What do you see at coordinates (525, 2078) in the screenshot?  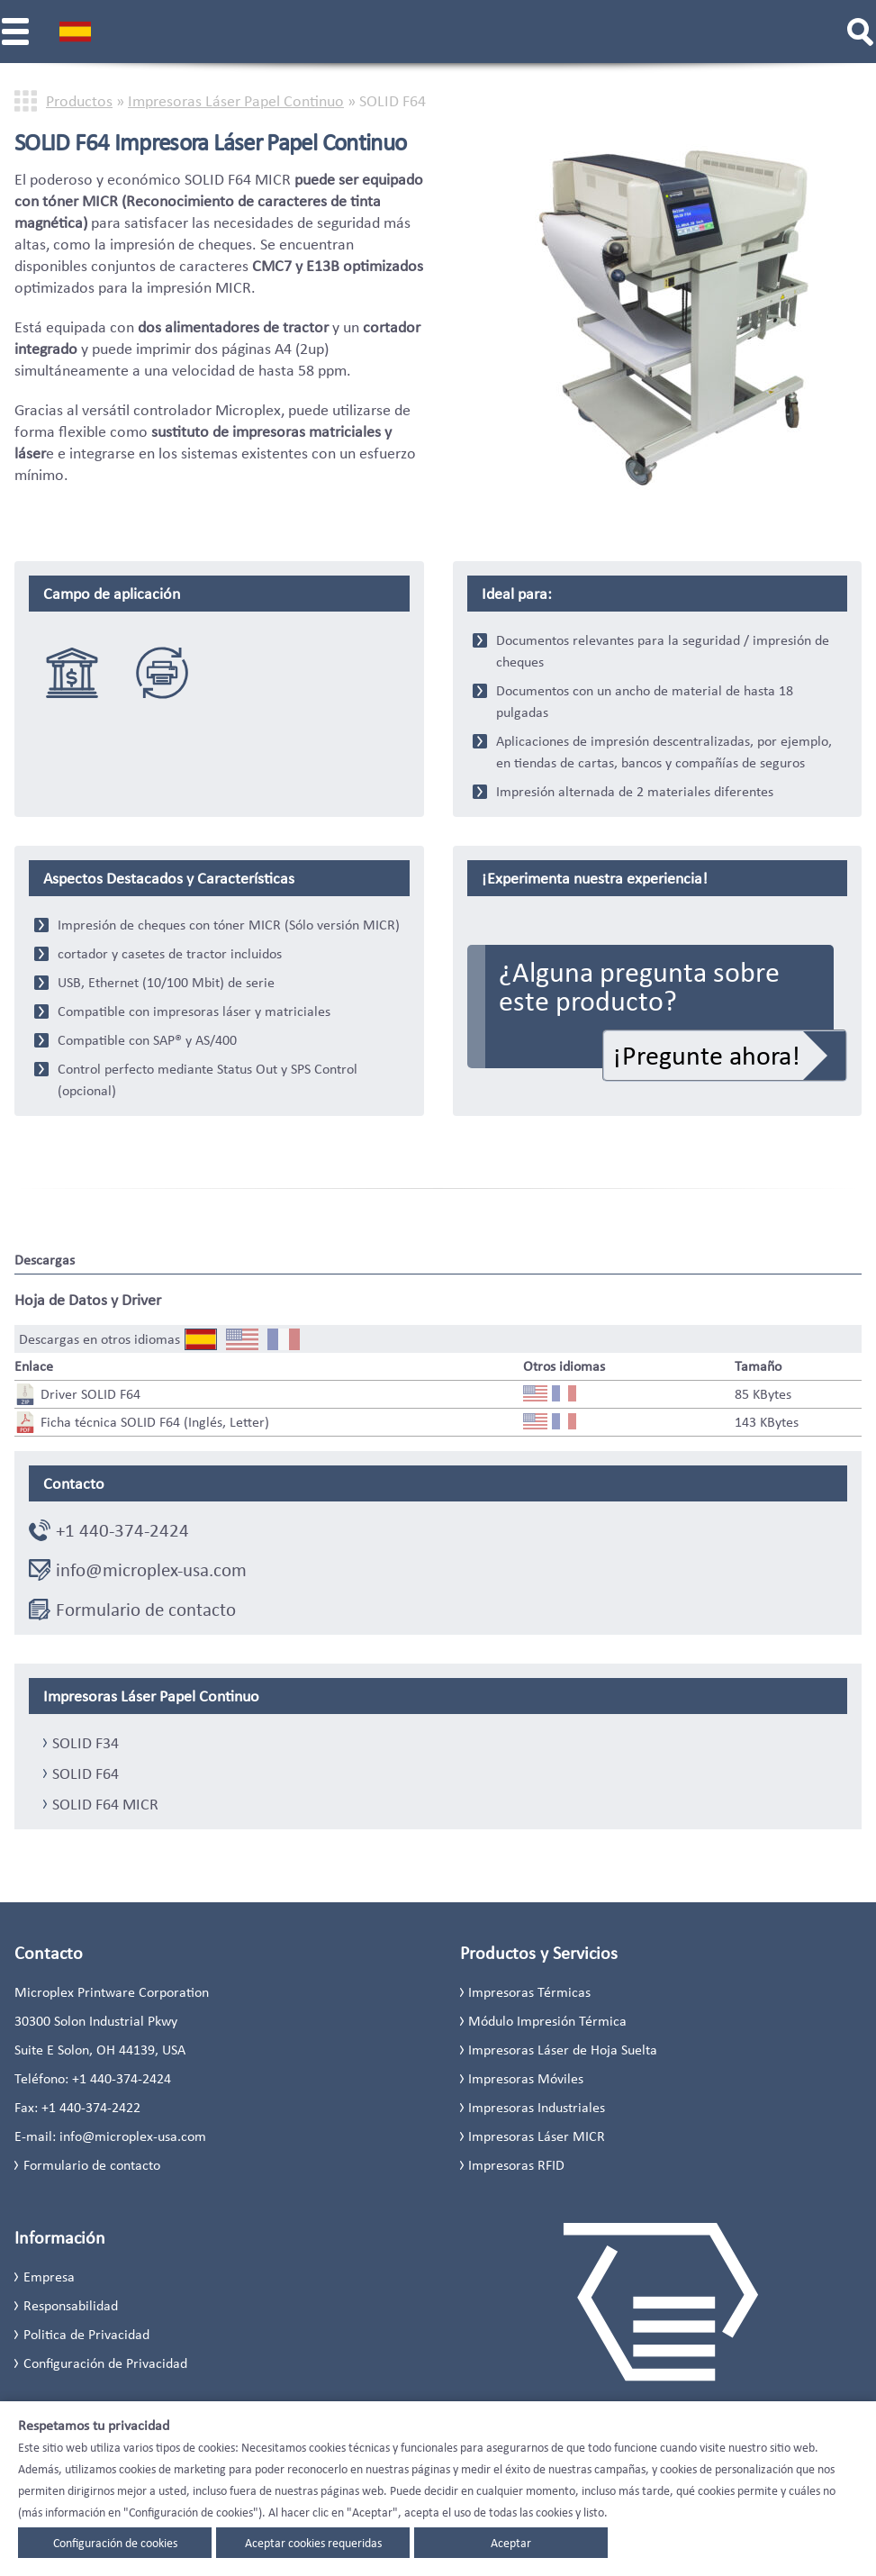 I see `Impresoras Móviles` at bounding box center [525, 2078].